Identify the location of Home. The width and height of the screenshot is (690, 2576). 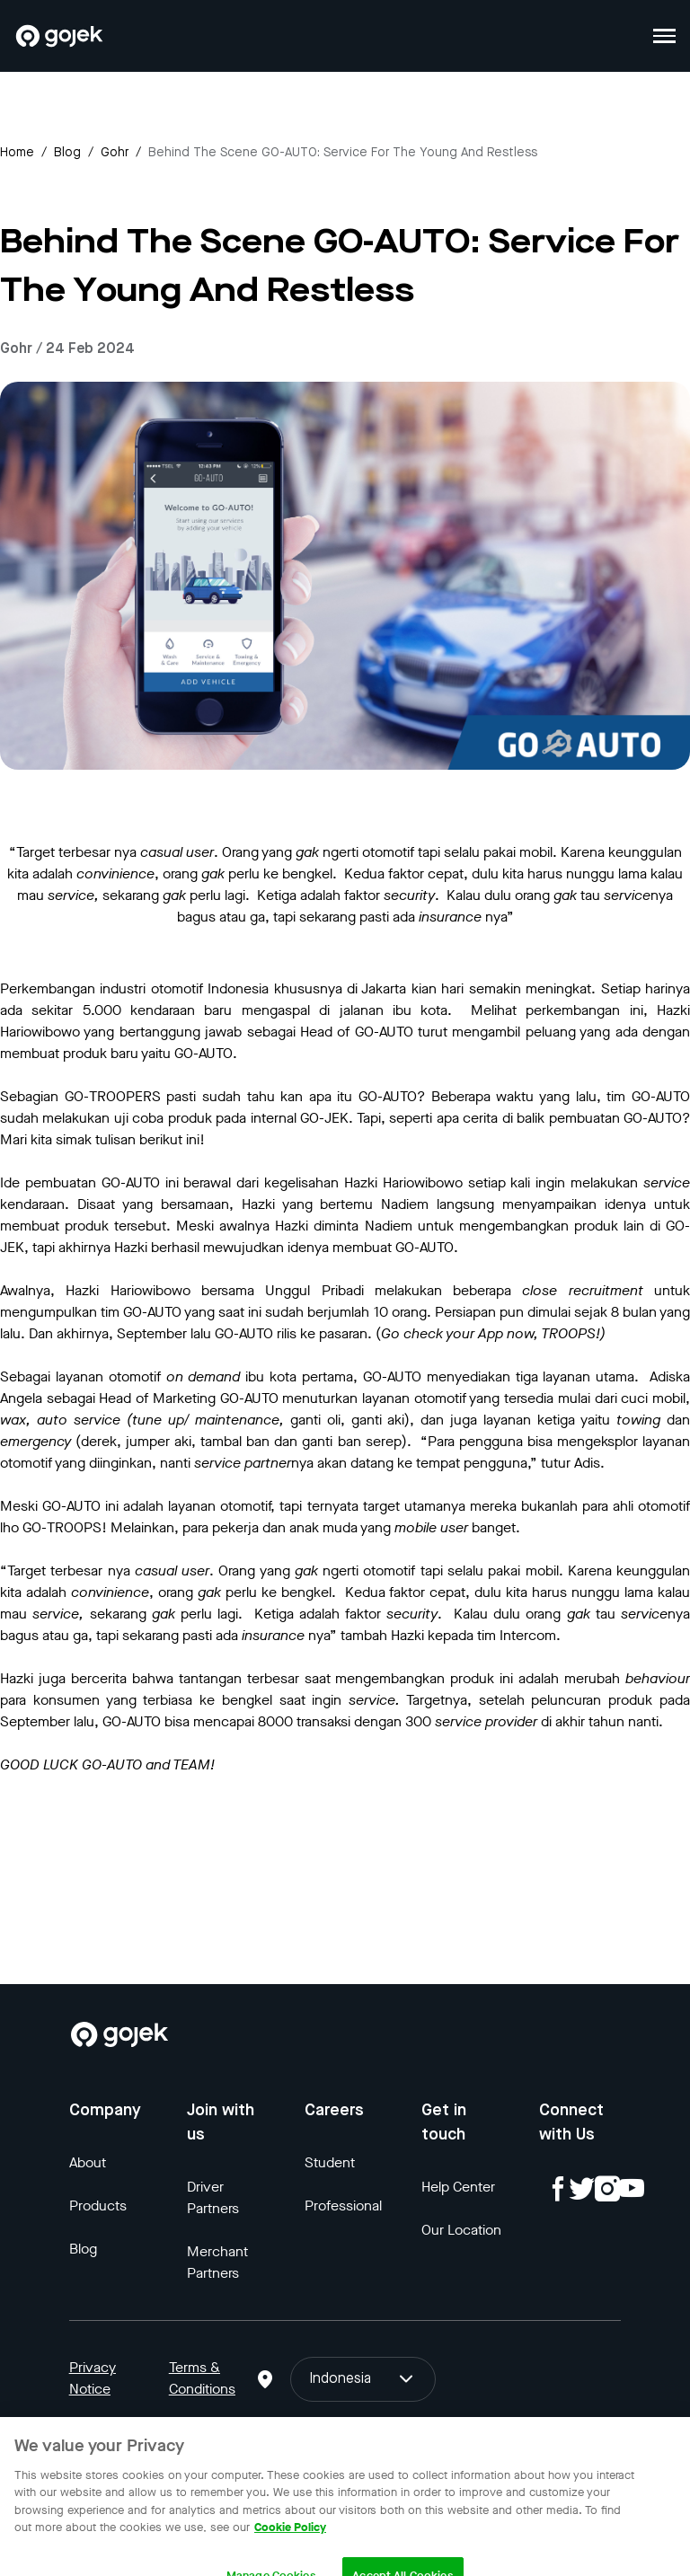
(17, 152).